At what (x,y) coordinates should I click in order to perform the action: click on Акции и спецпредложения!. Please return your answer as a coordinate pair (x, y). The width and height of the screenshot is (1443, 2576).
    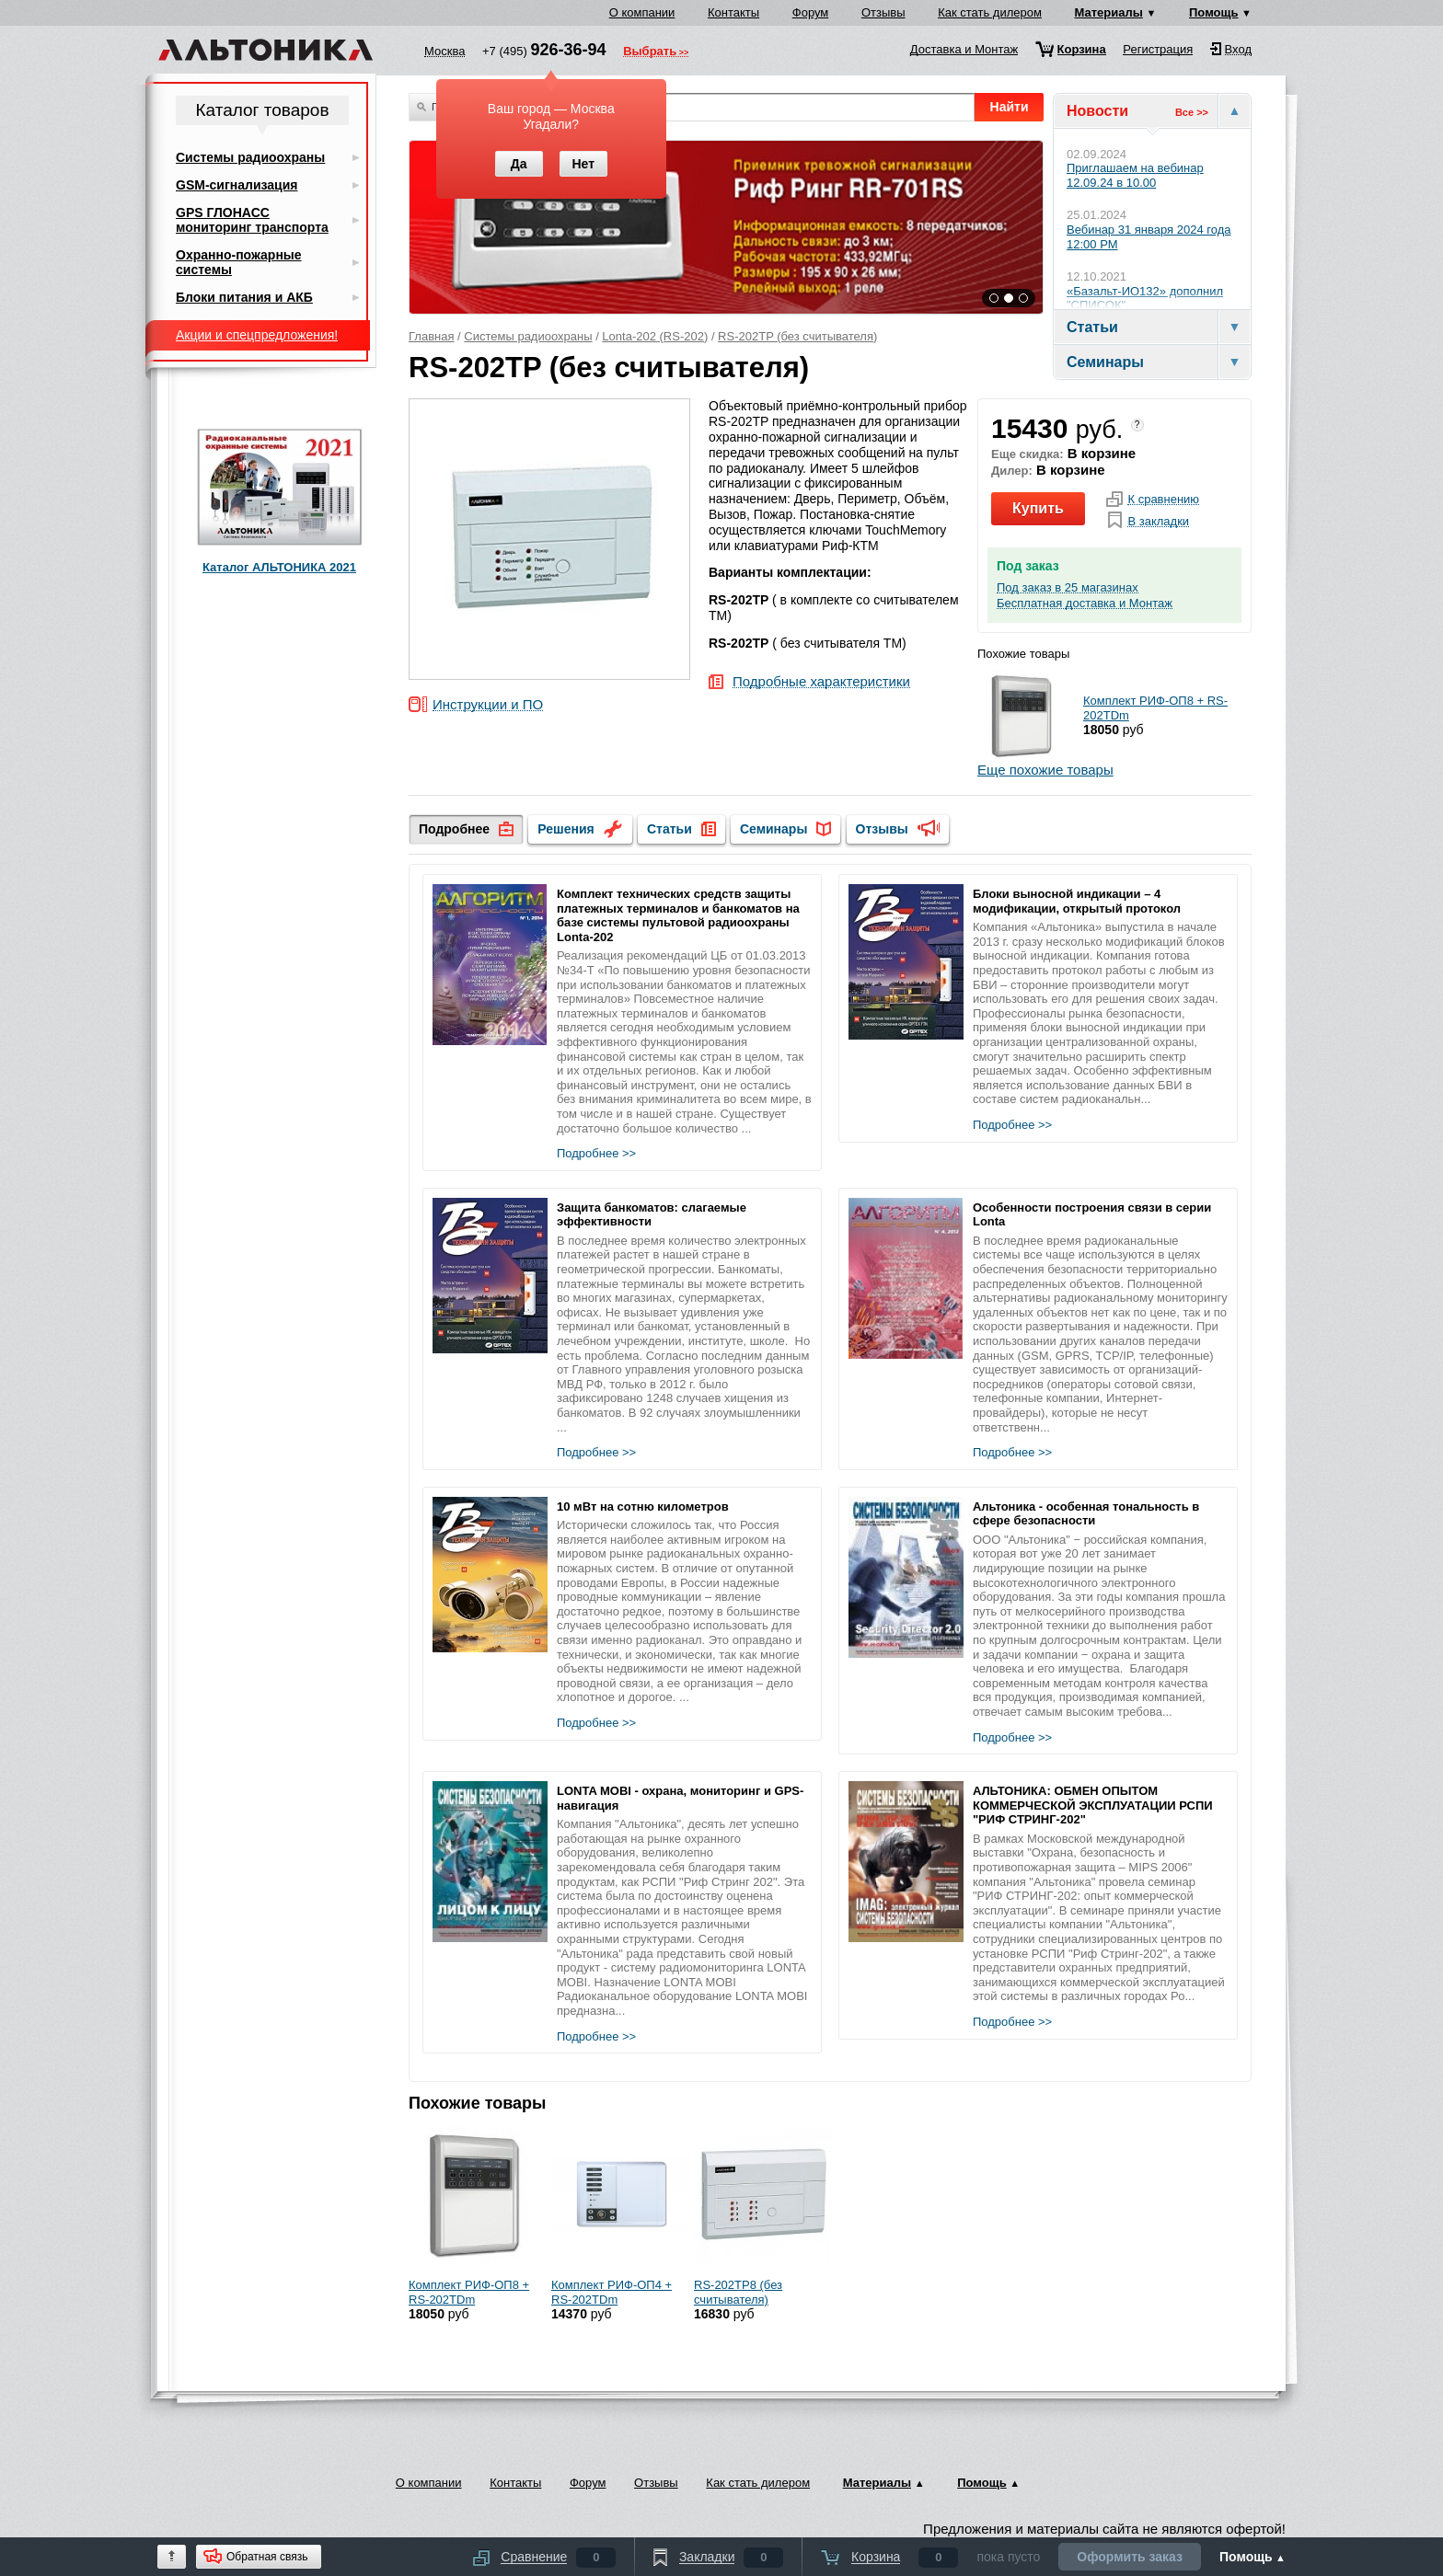
    Looking at the image, I should click on (257, 335).